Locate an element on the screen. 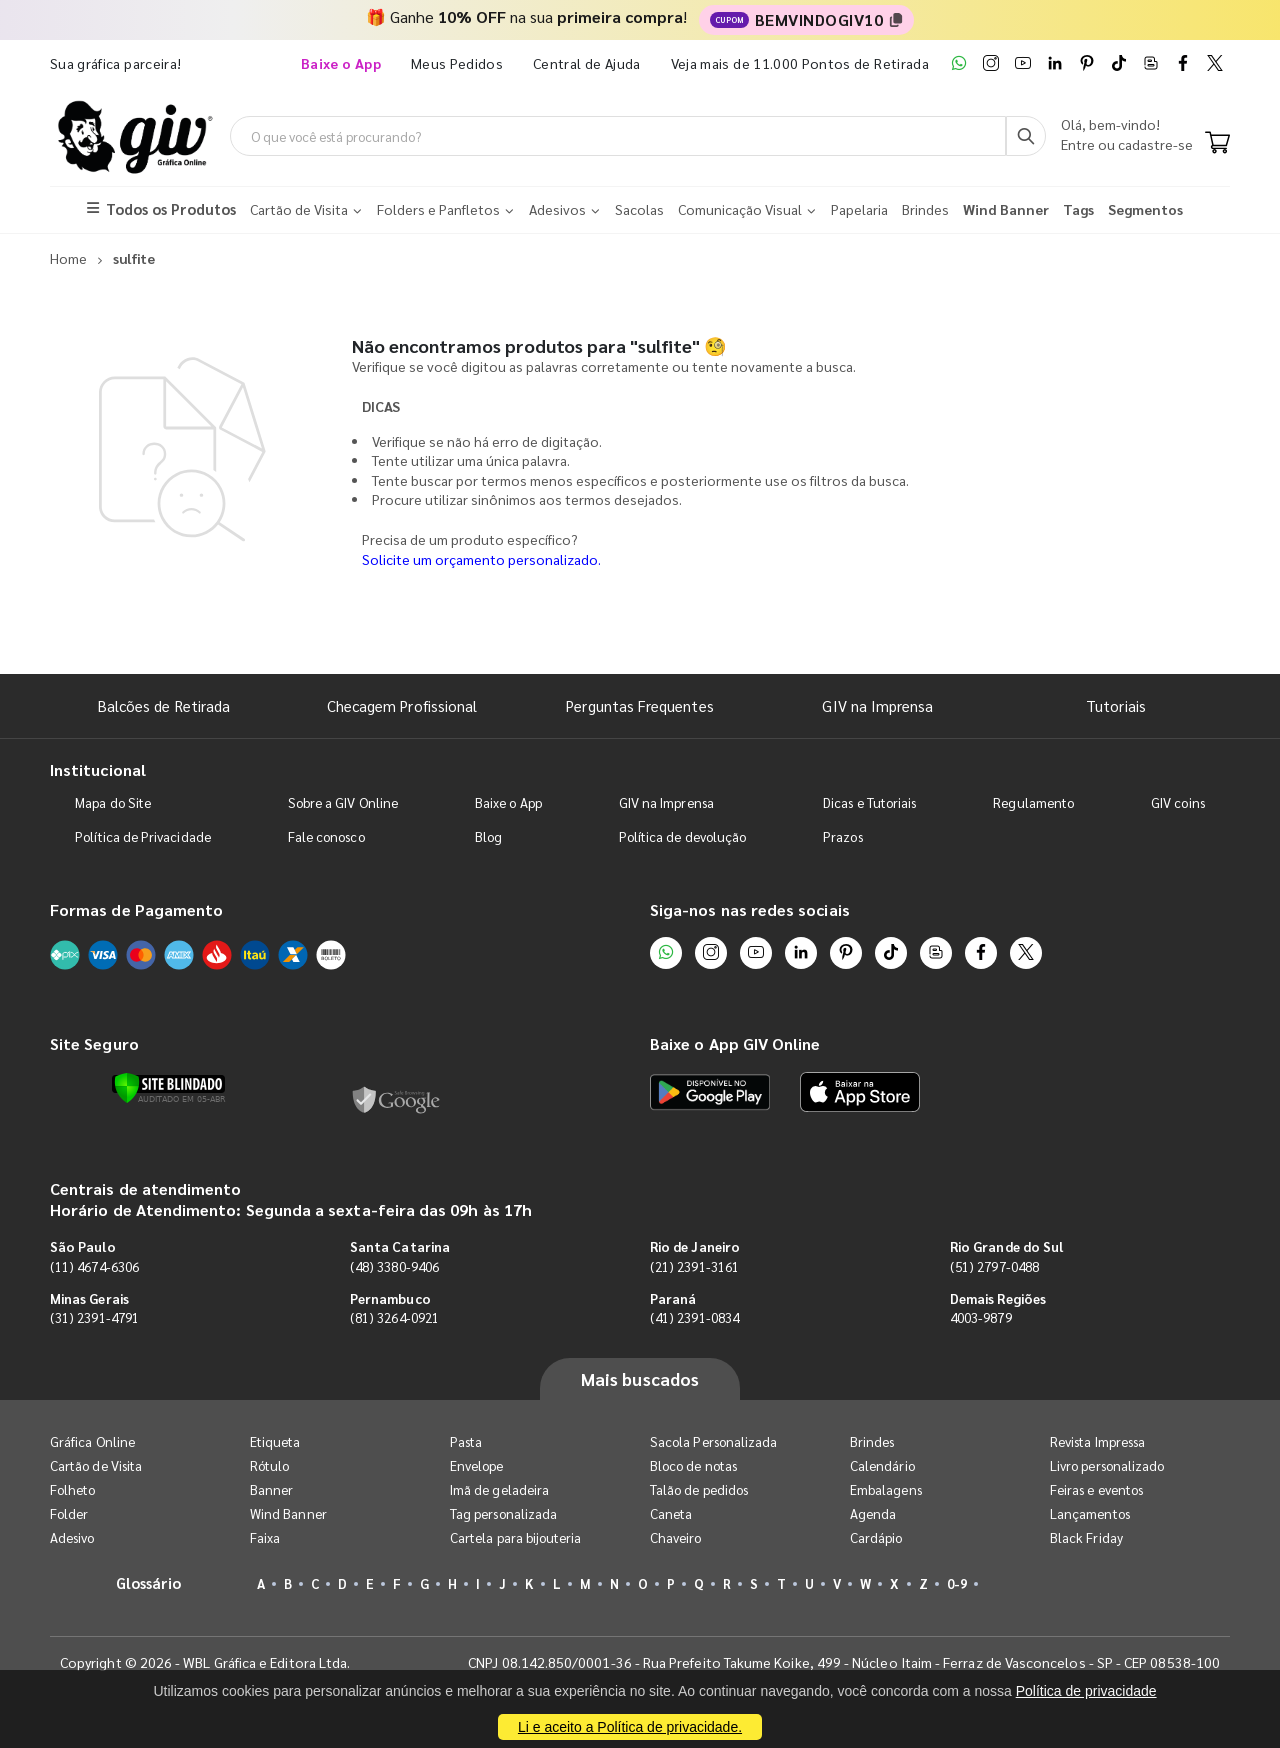 The width and height of the screenshot is (1280, 1748). Checagem Profissional is located at coordinates (402, 705).